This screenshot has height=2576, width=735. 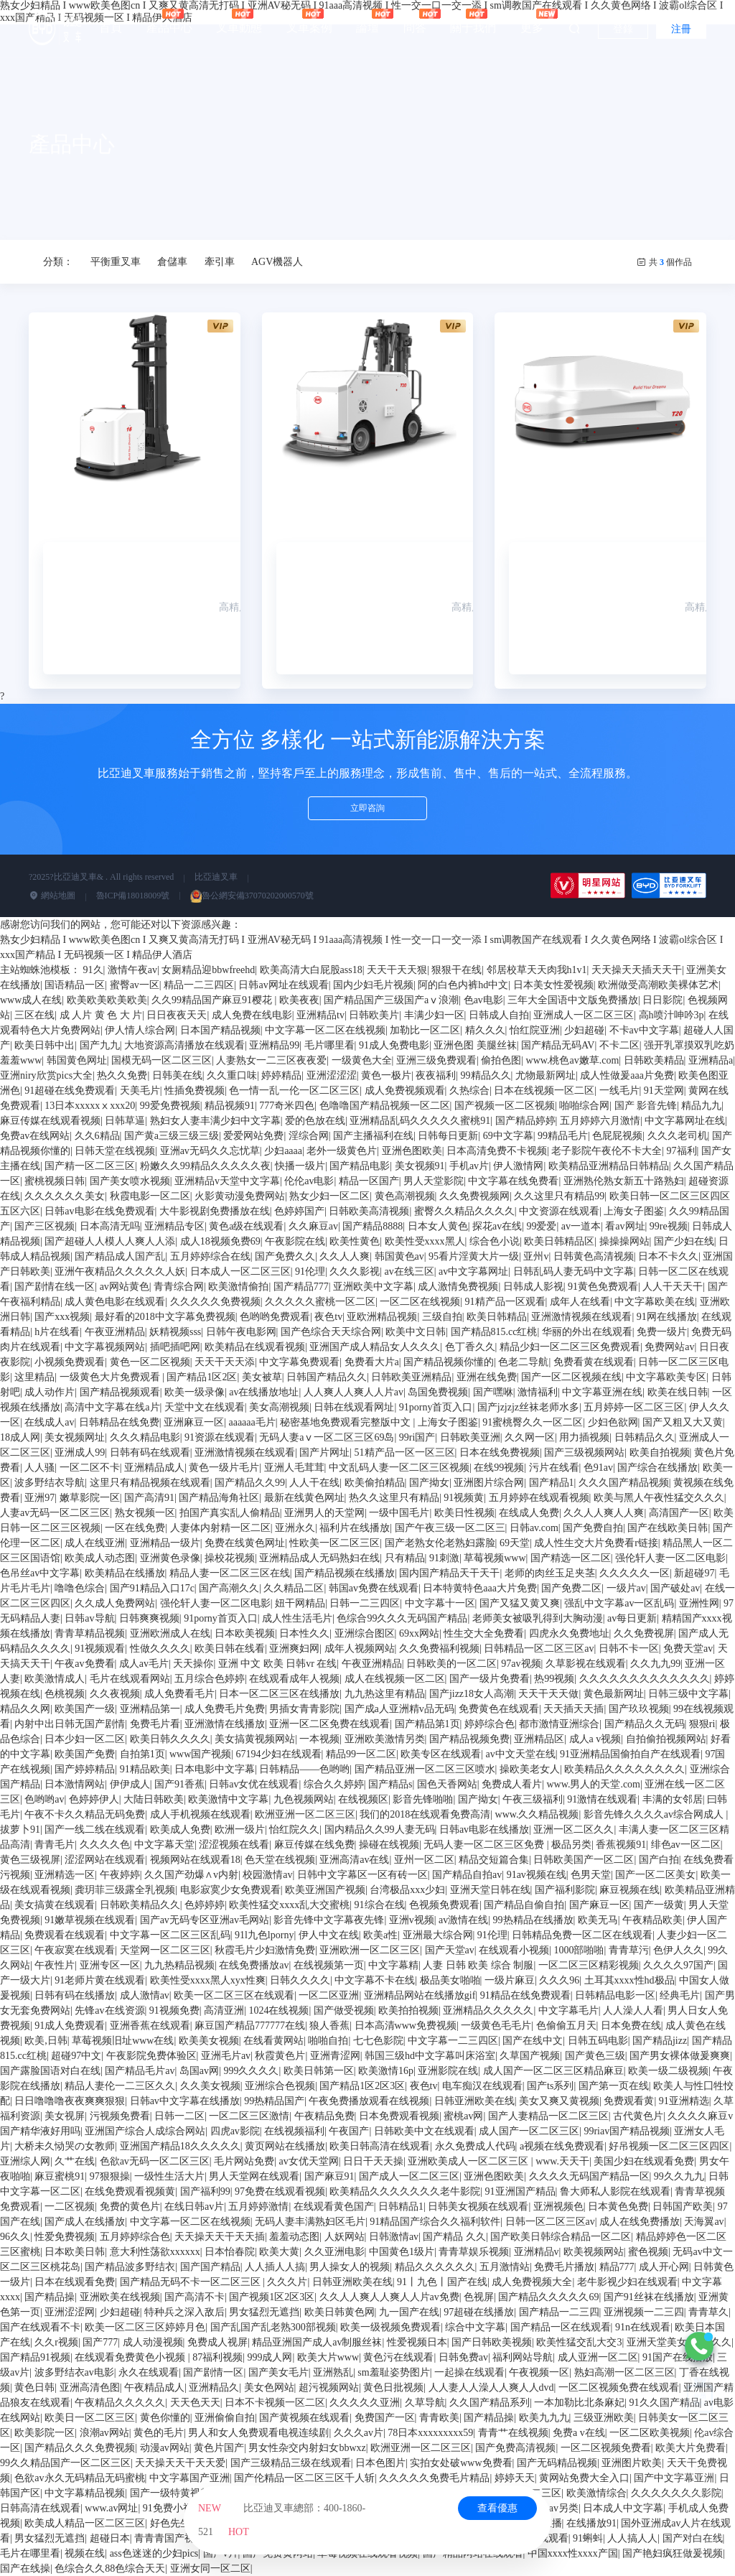 What do you see at coordinates (115, 1331) in the screenshot?
I see `午夜亚洲精品` at bounding box center [115, 1331].